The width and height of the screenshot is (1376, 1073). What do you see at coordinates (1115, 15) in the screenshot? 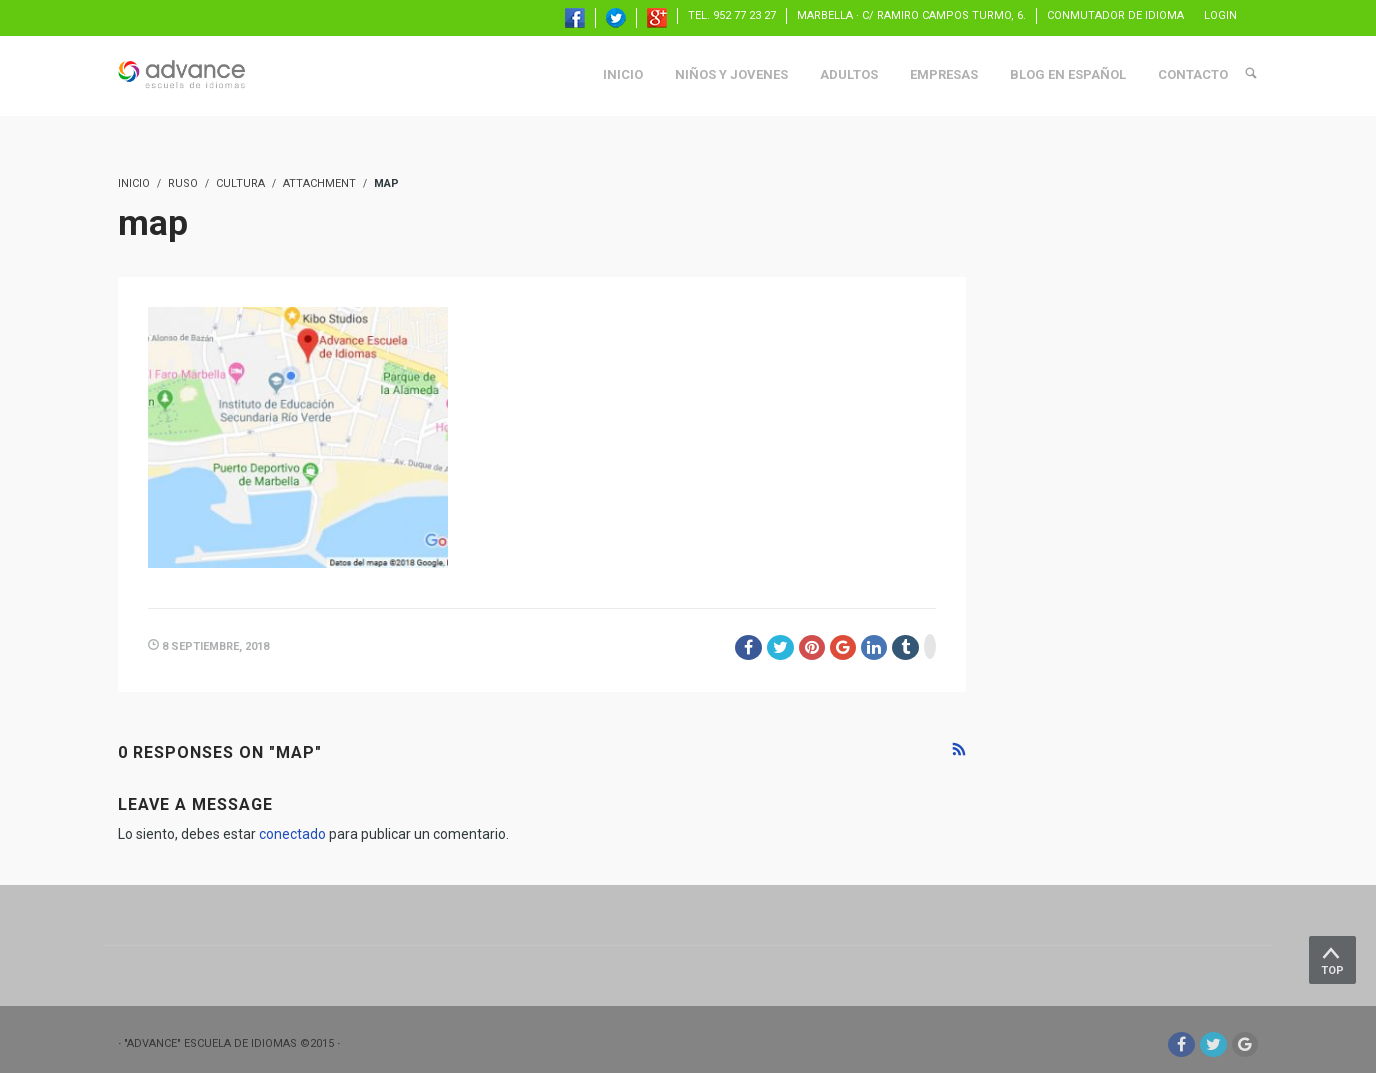
I see `Conmutador de idioma` at bounding box center [1115, 15].